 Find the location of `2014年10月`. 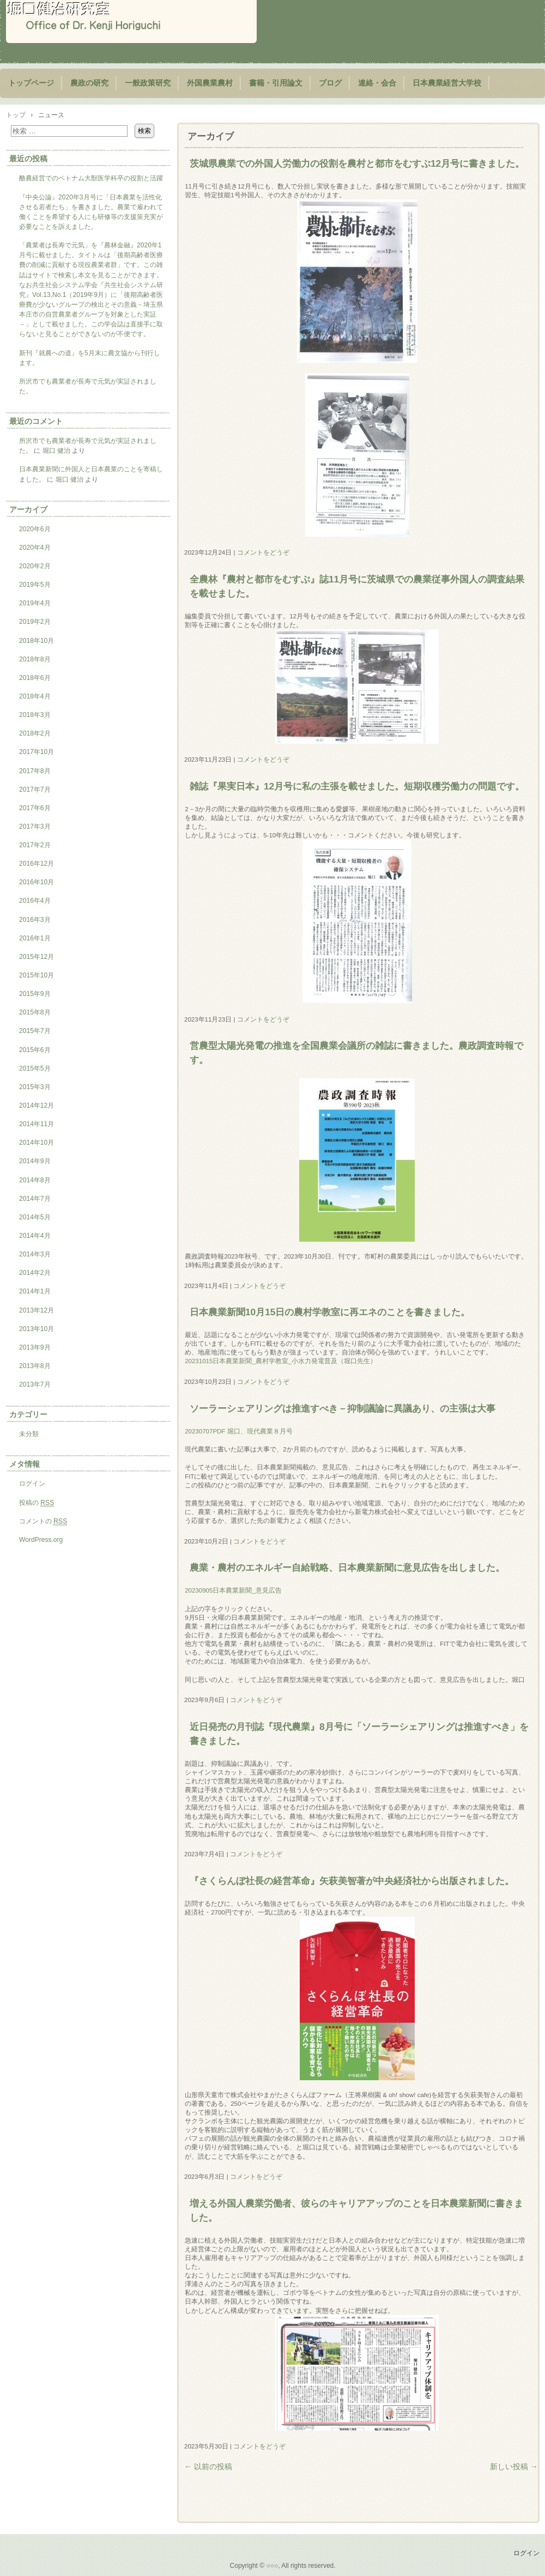

2014年10月 is located at coordinates (36, 1142).